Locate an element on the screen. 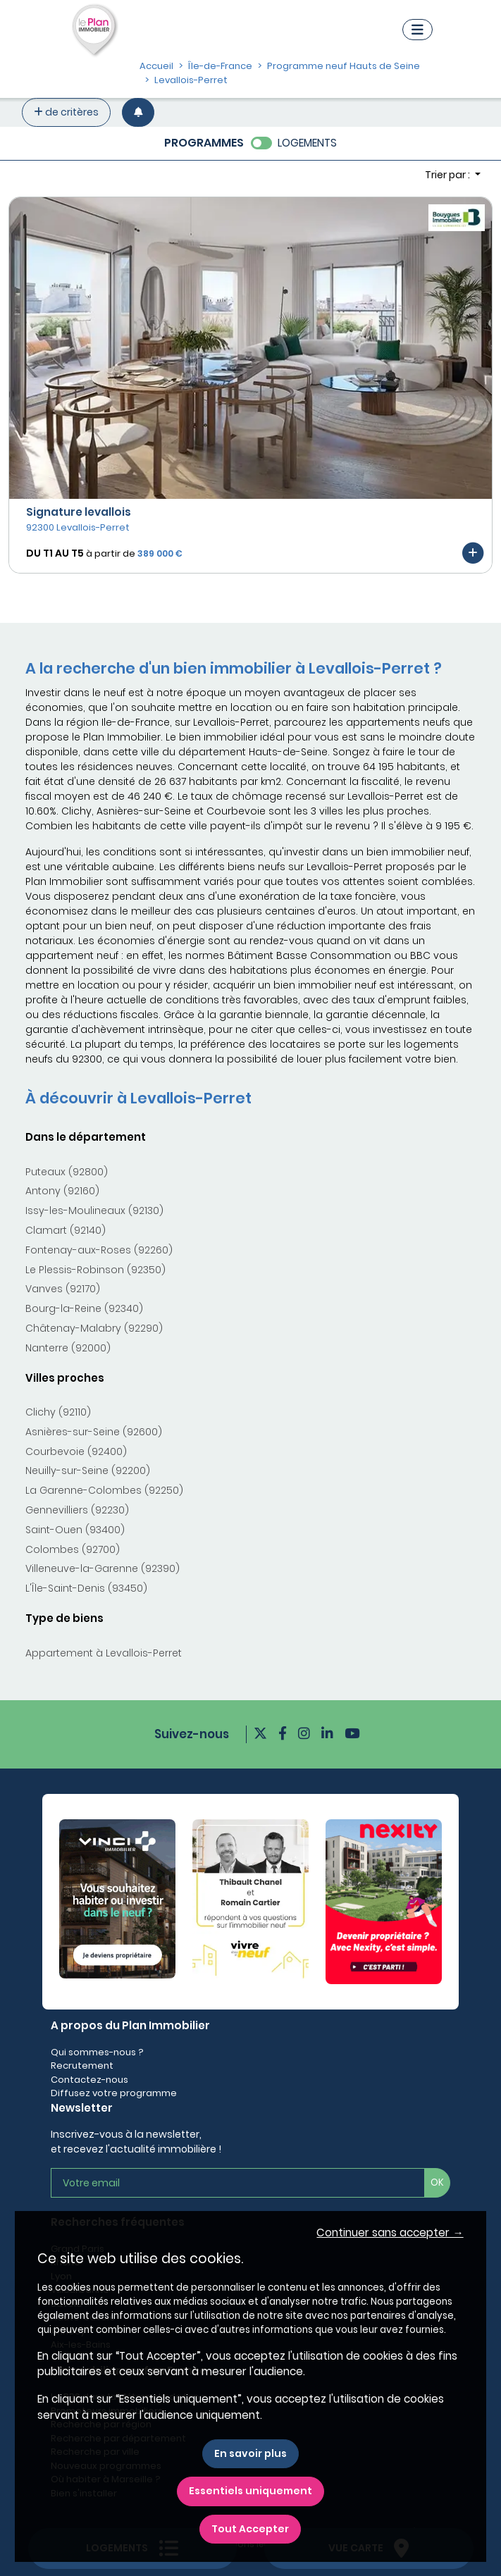 The width and height of the screenshot is (501, 2576). Villeneuve-la-Garenne (92390) is located at coordinates (102, 1568).